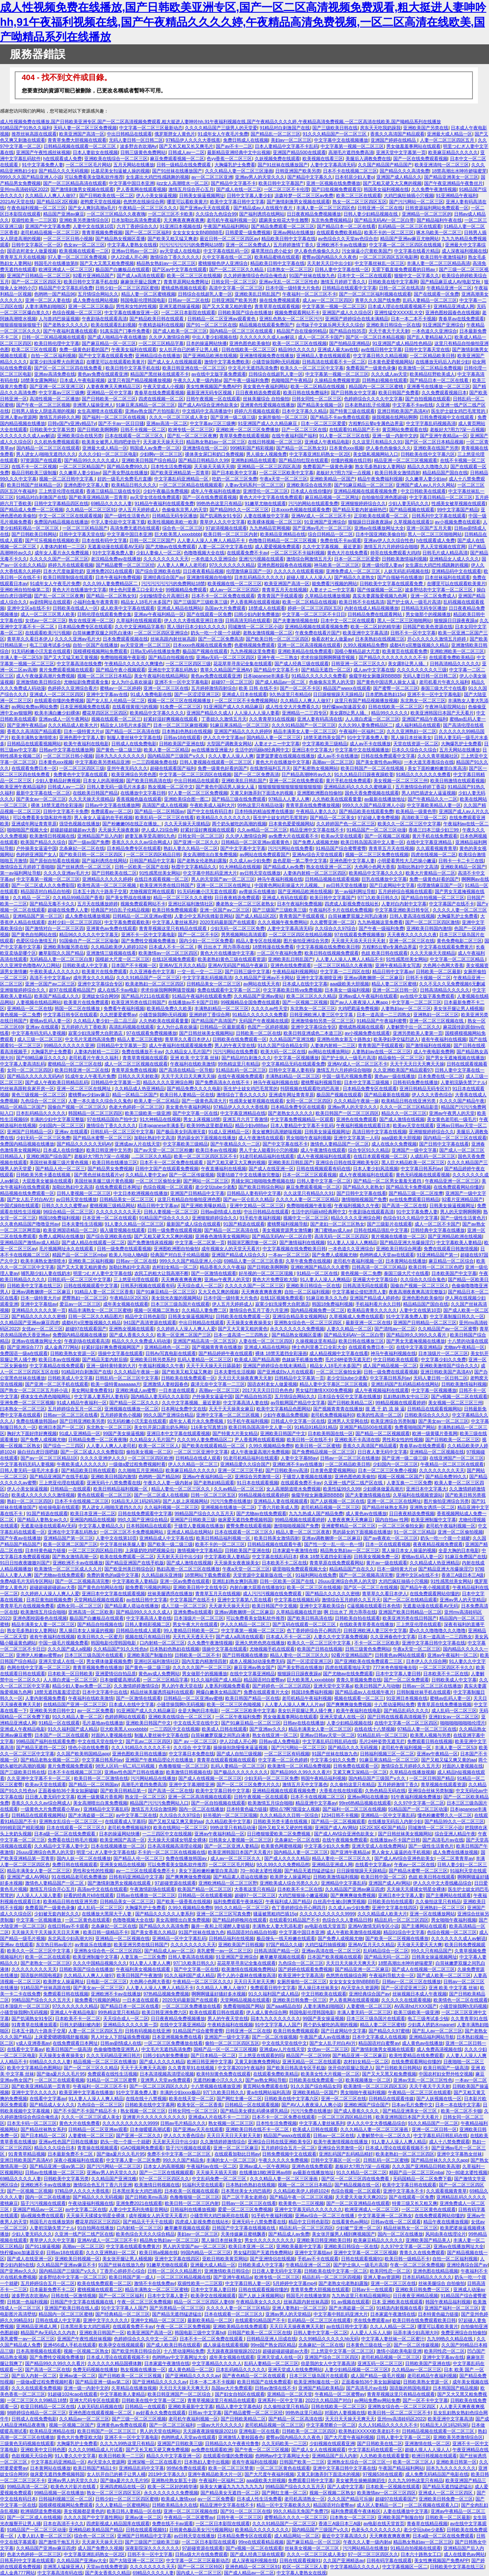 Image resolution: width=489 pixels, height=2576 pixels. I want to click on 娇妻互换享受高潮91九色, so click(150, 835).